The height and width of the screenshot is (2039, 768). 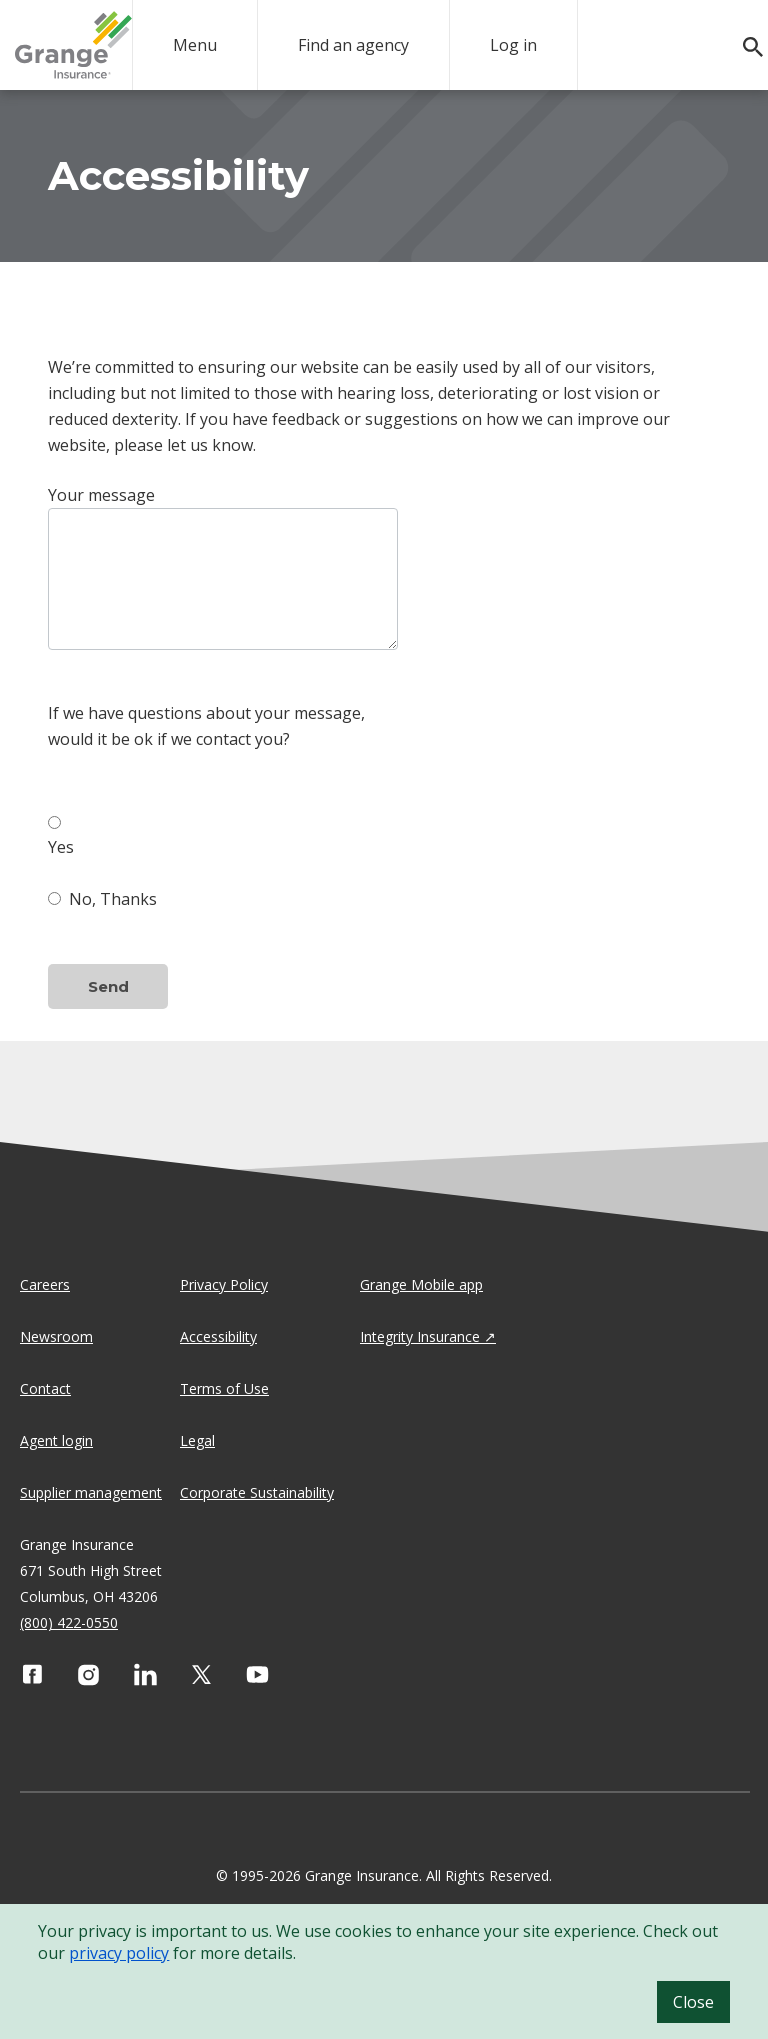 I want to click on [search], so click(x=743, y=47).